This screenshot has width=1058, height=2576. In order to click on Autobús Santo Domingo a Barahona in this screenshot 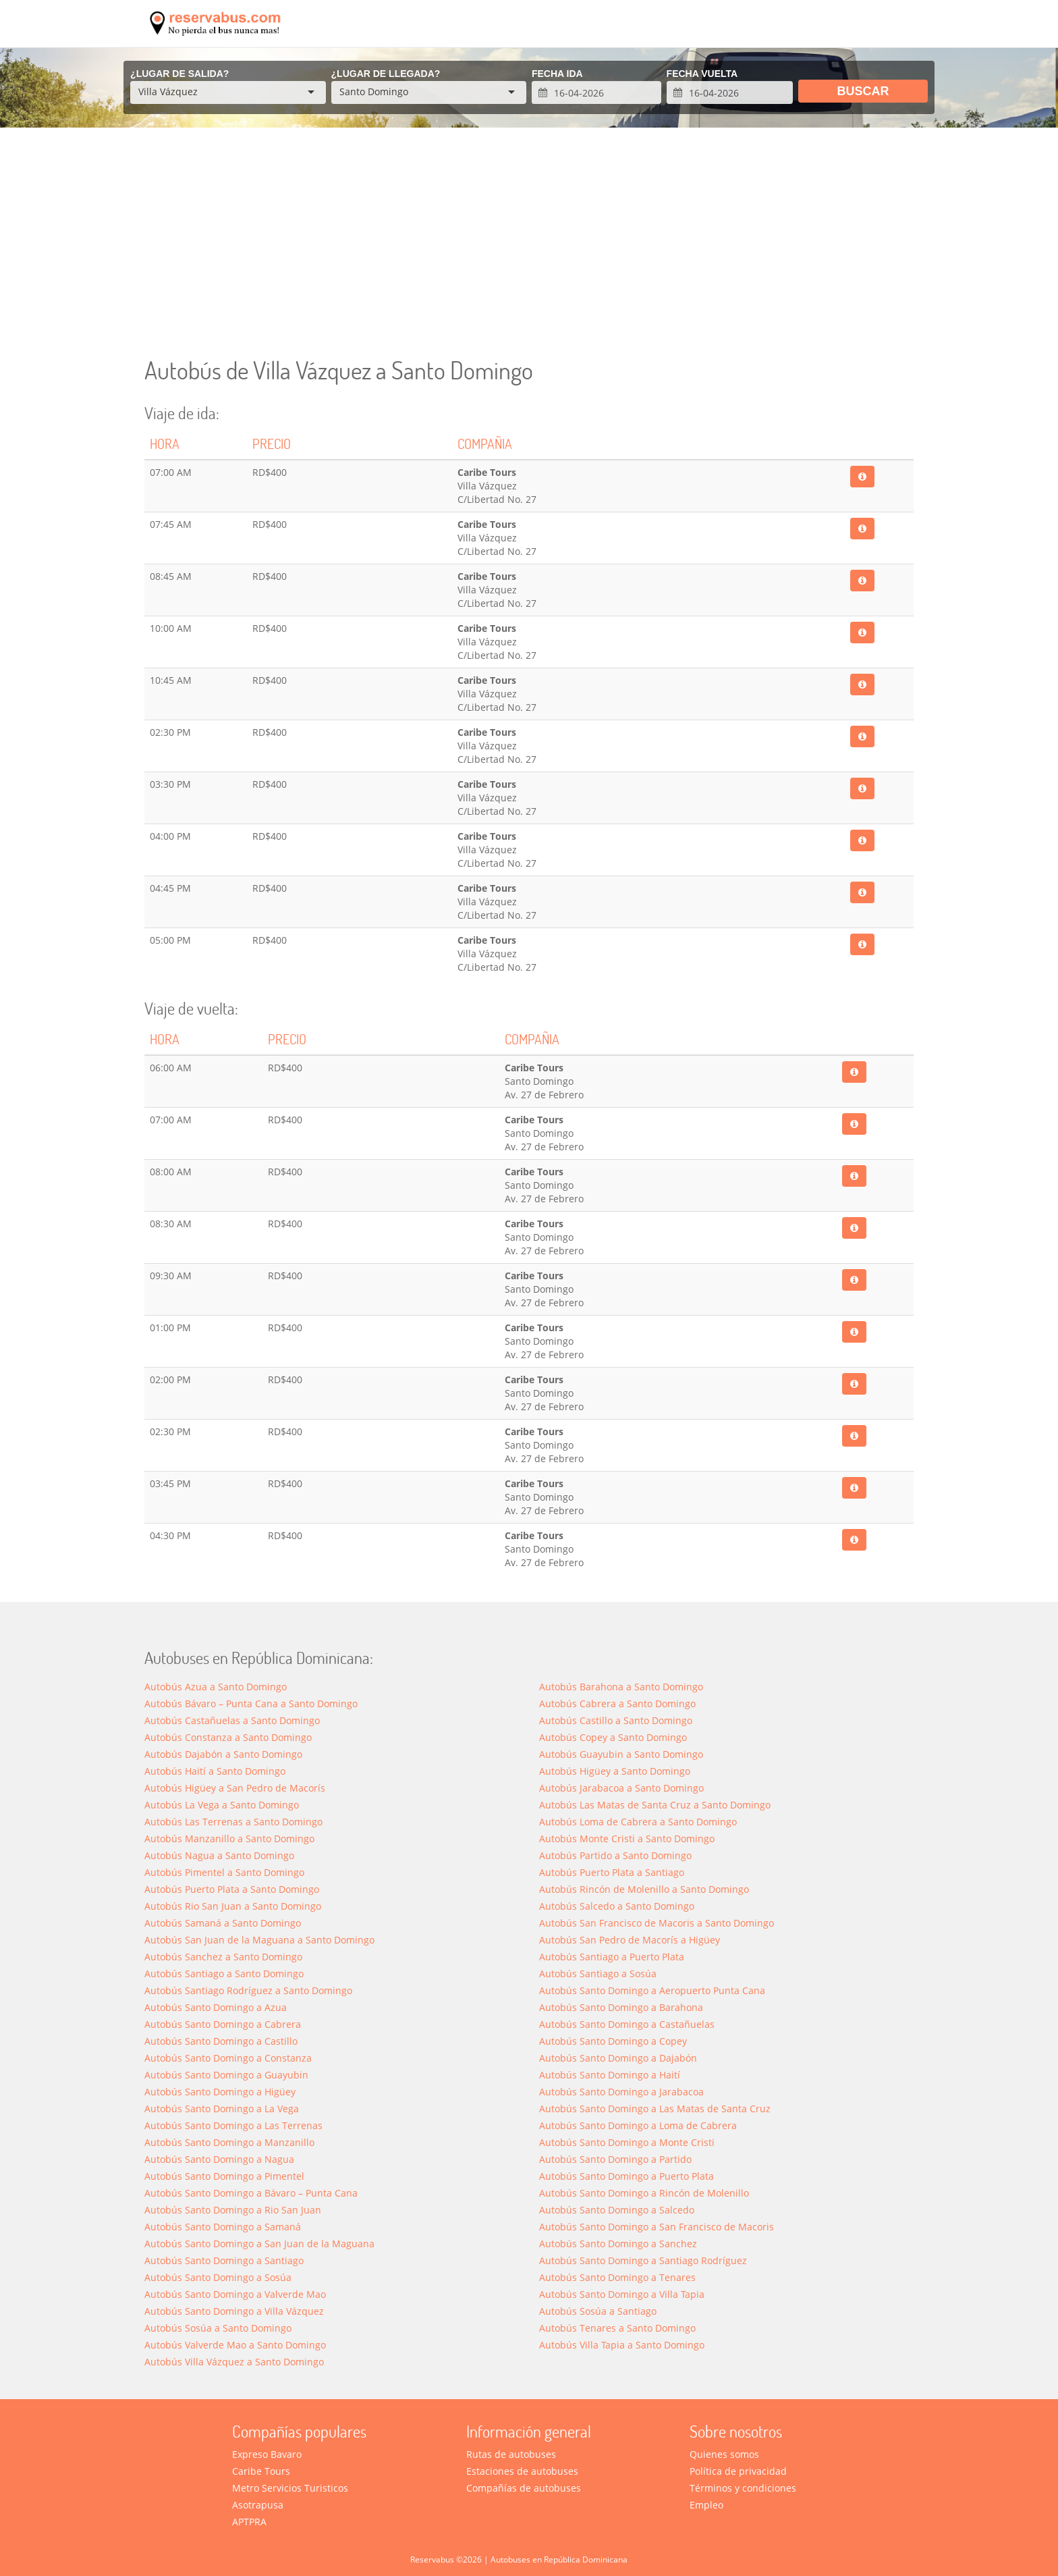, I will do `click(621, 2007)`.